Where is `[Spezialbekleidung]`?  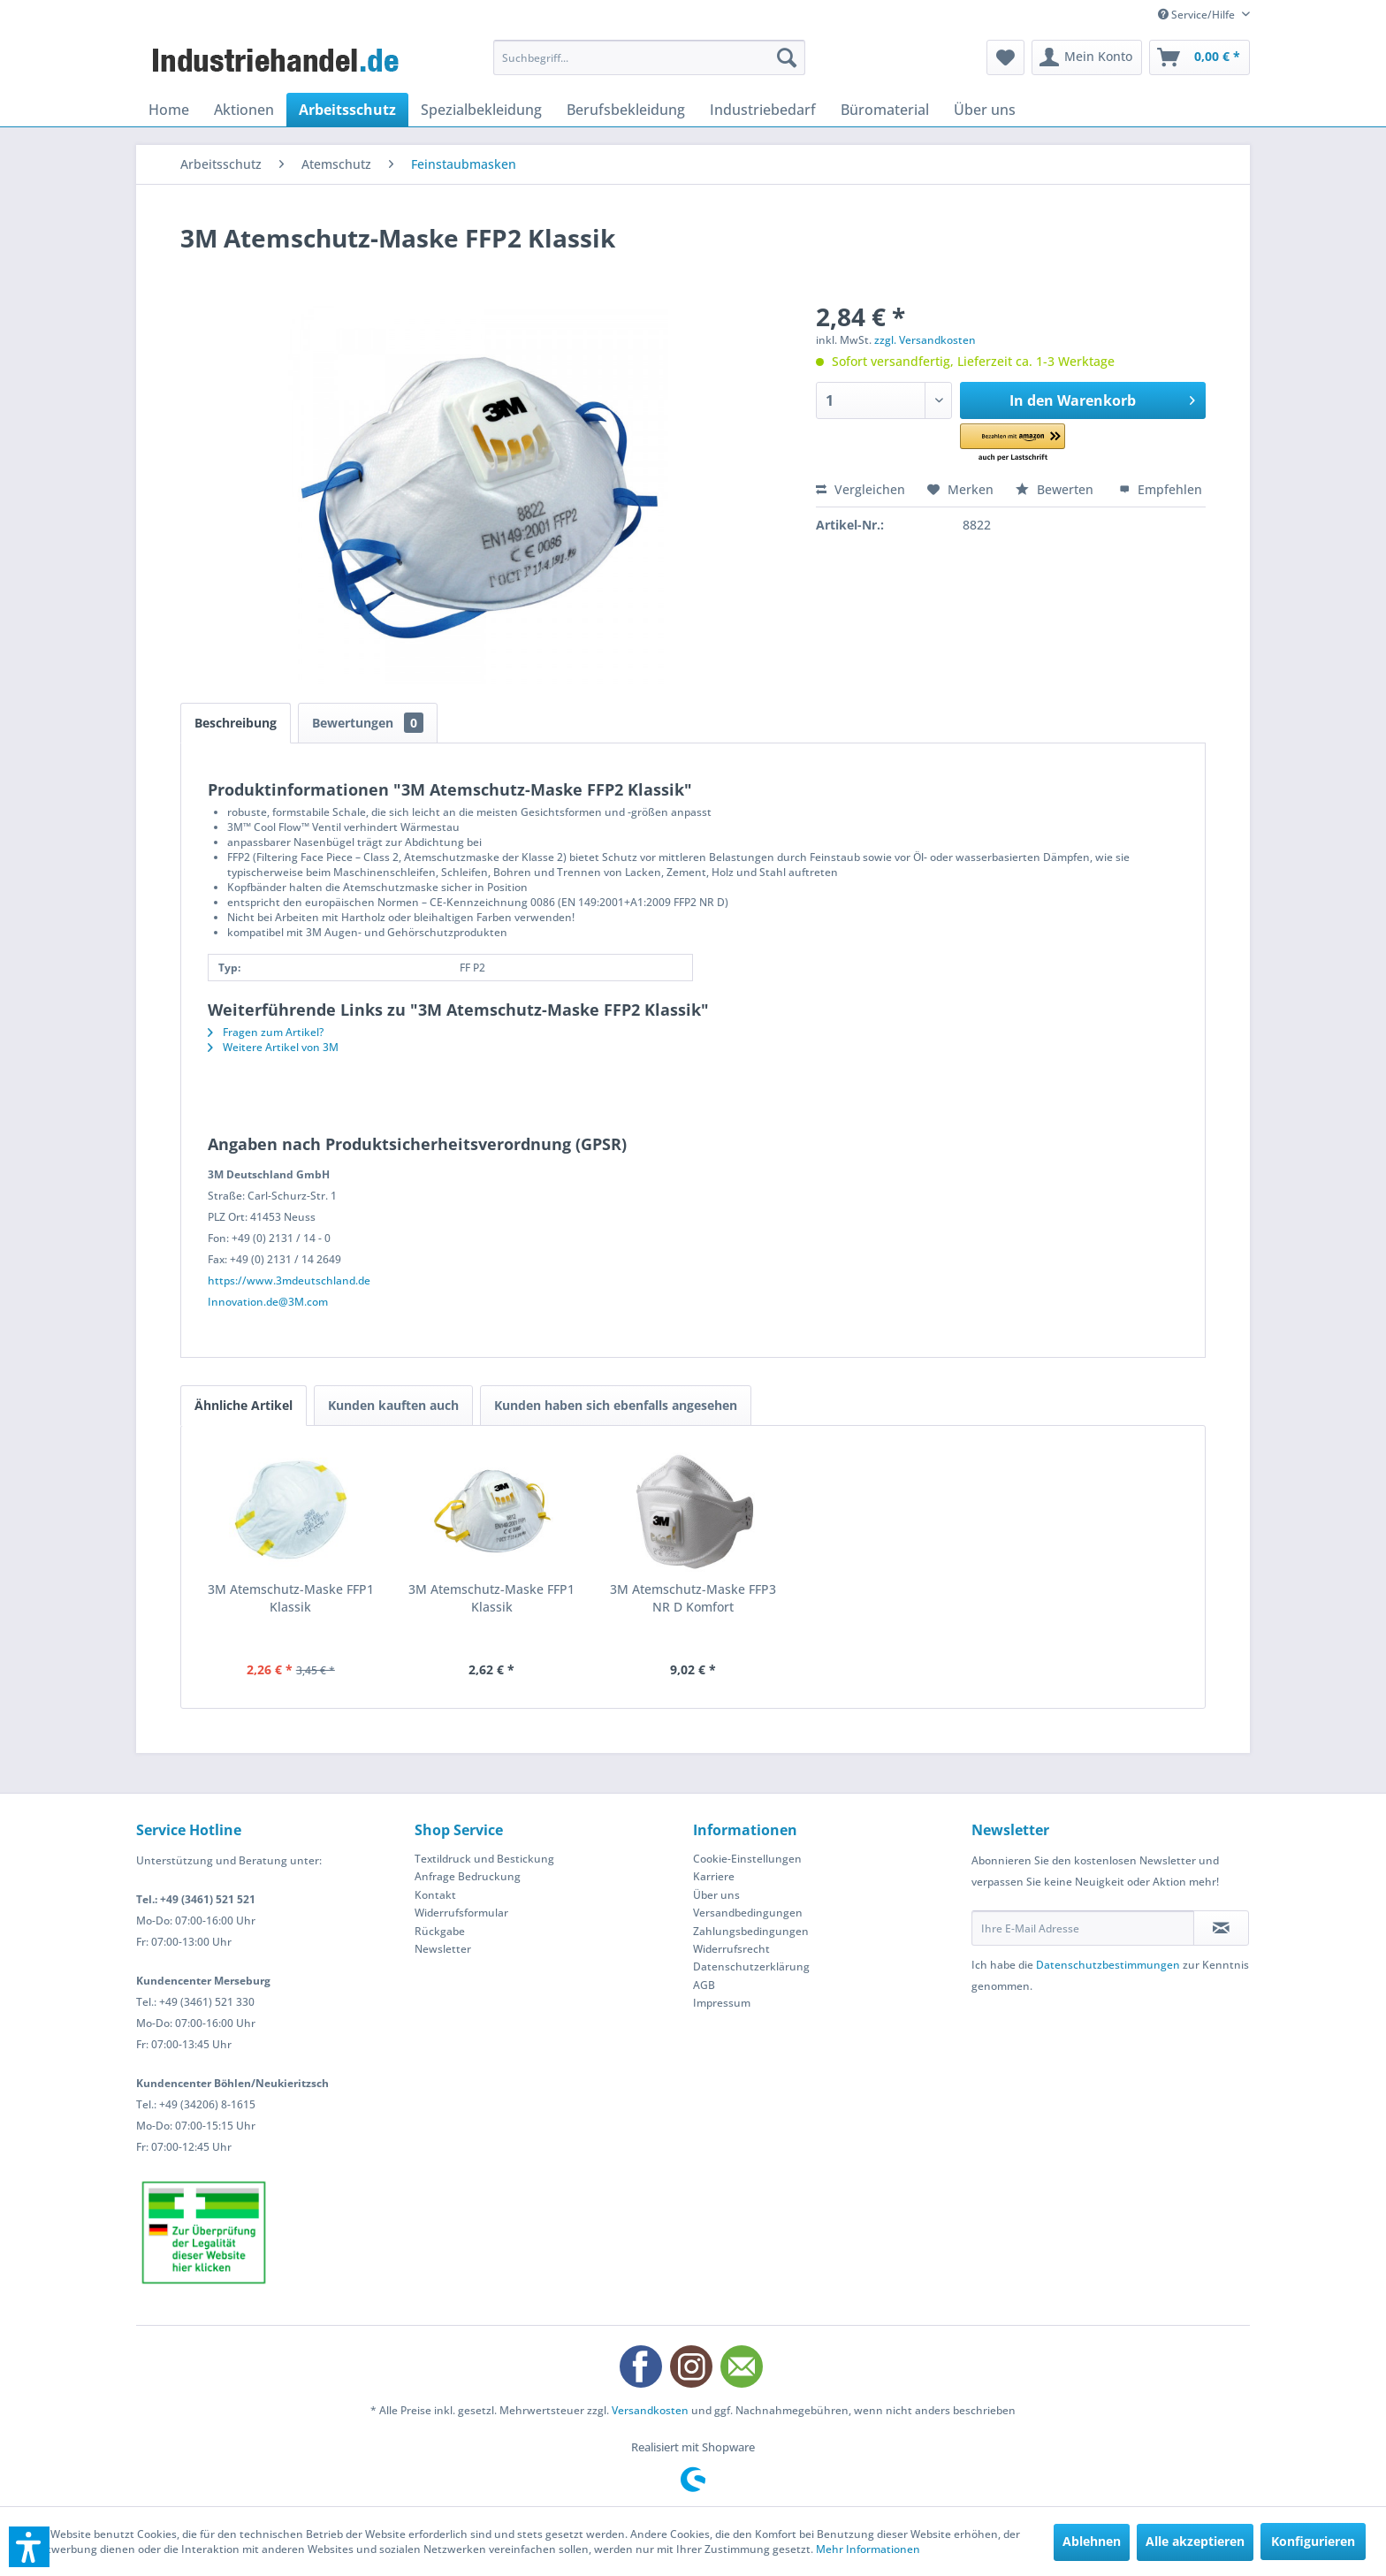 [Spezialbekleidung] is located at coordinates (481, 109).